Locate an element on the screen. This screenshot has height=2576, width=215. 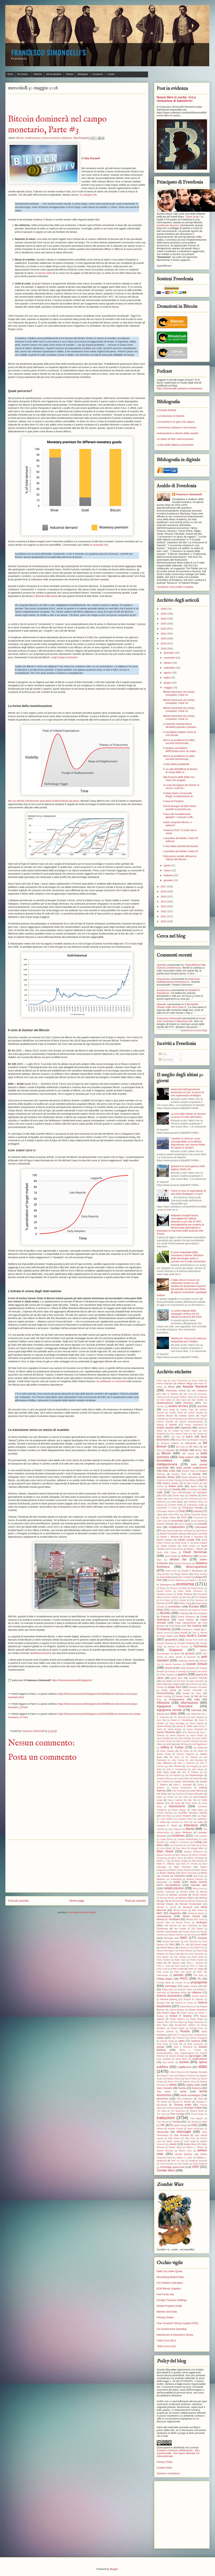
Stewart Jones is located at coordinates (189, 2081).